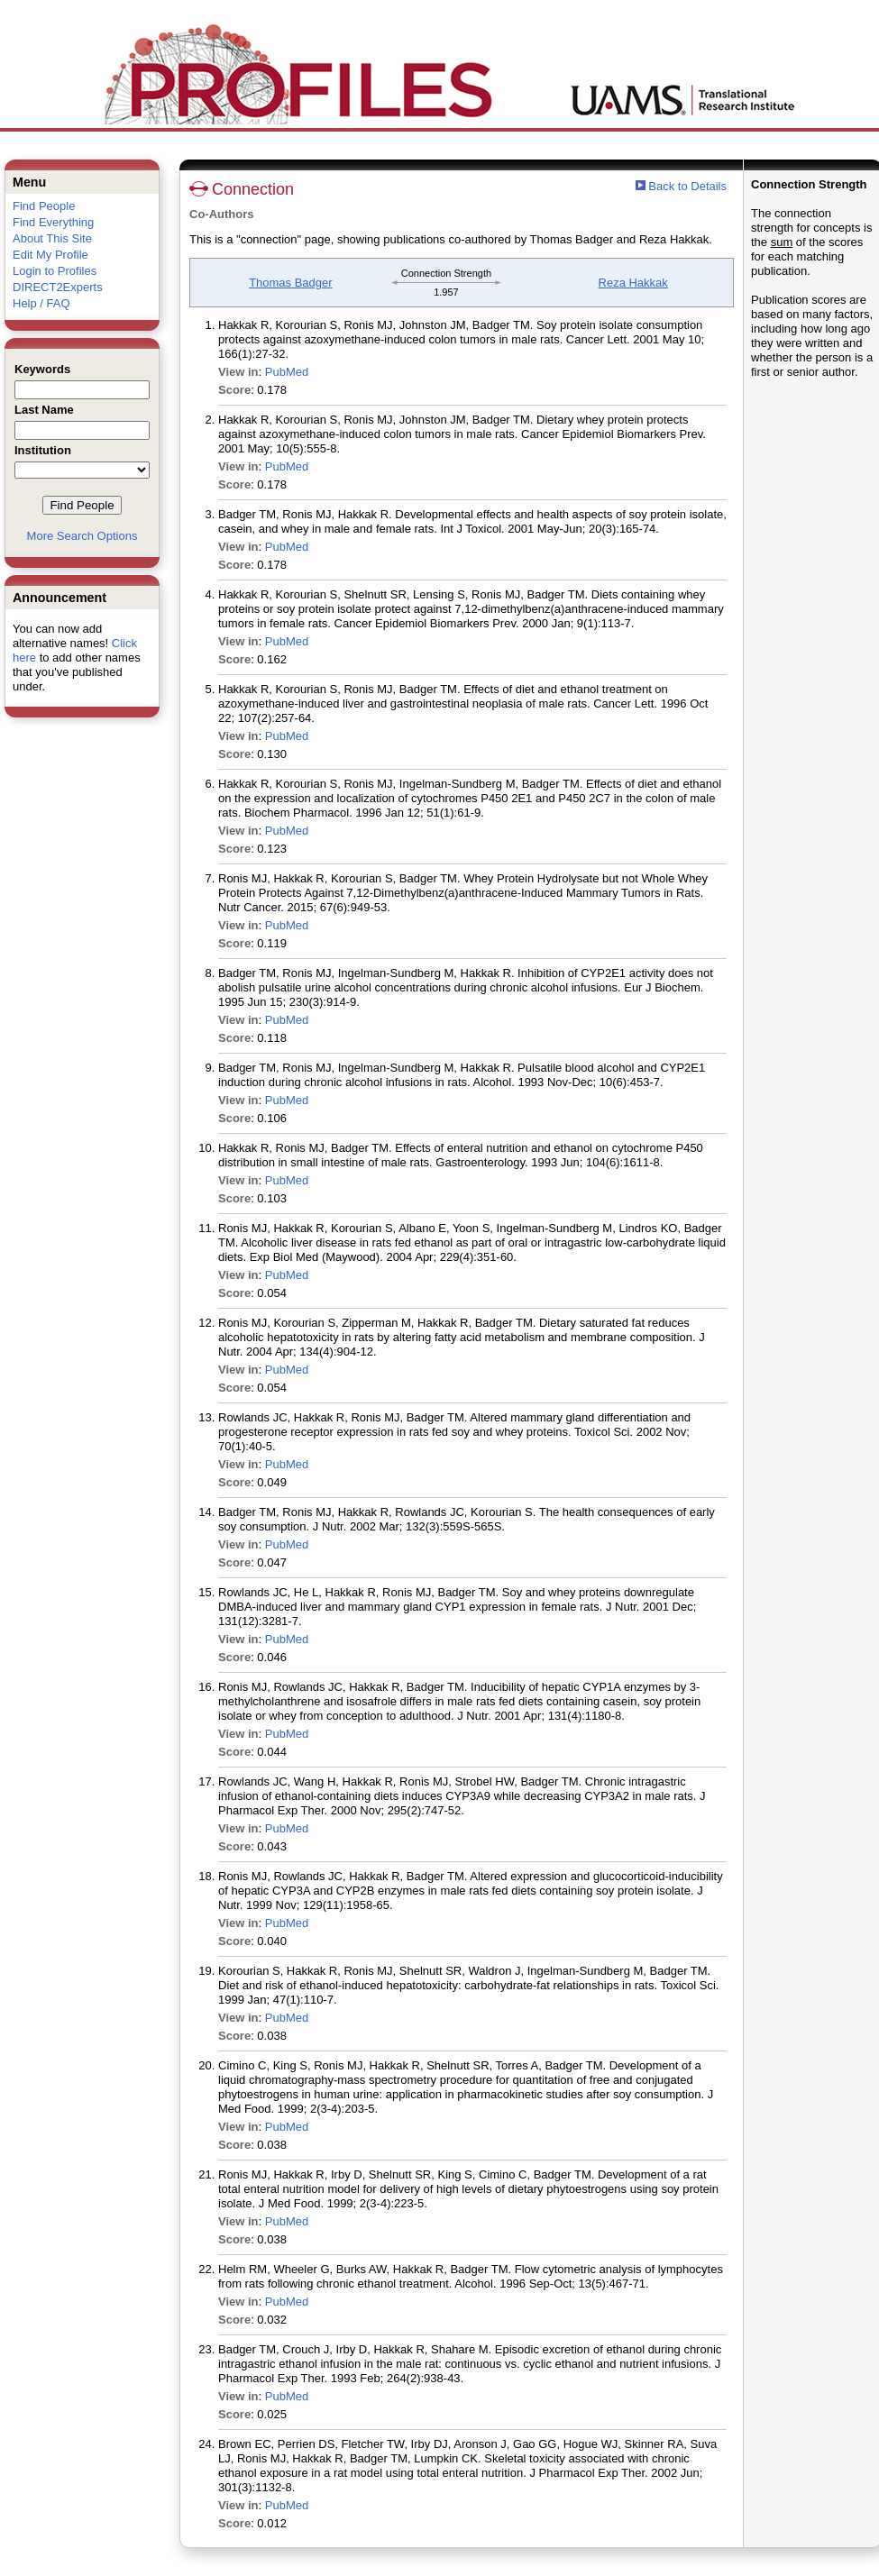 This screenshot has height=2576, width=879. What do you see at coordinates (286, 372) in the screenshot?
I see `PubMed` at bounding box center [286, 372].